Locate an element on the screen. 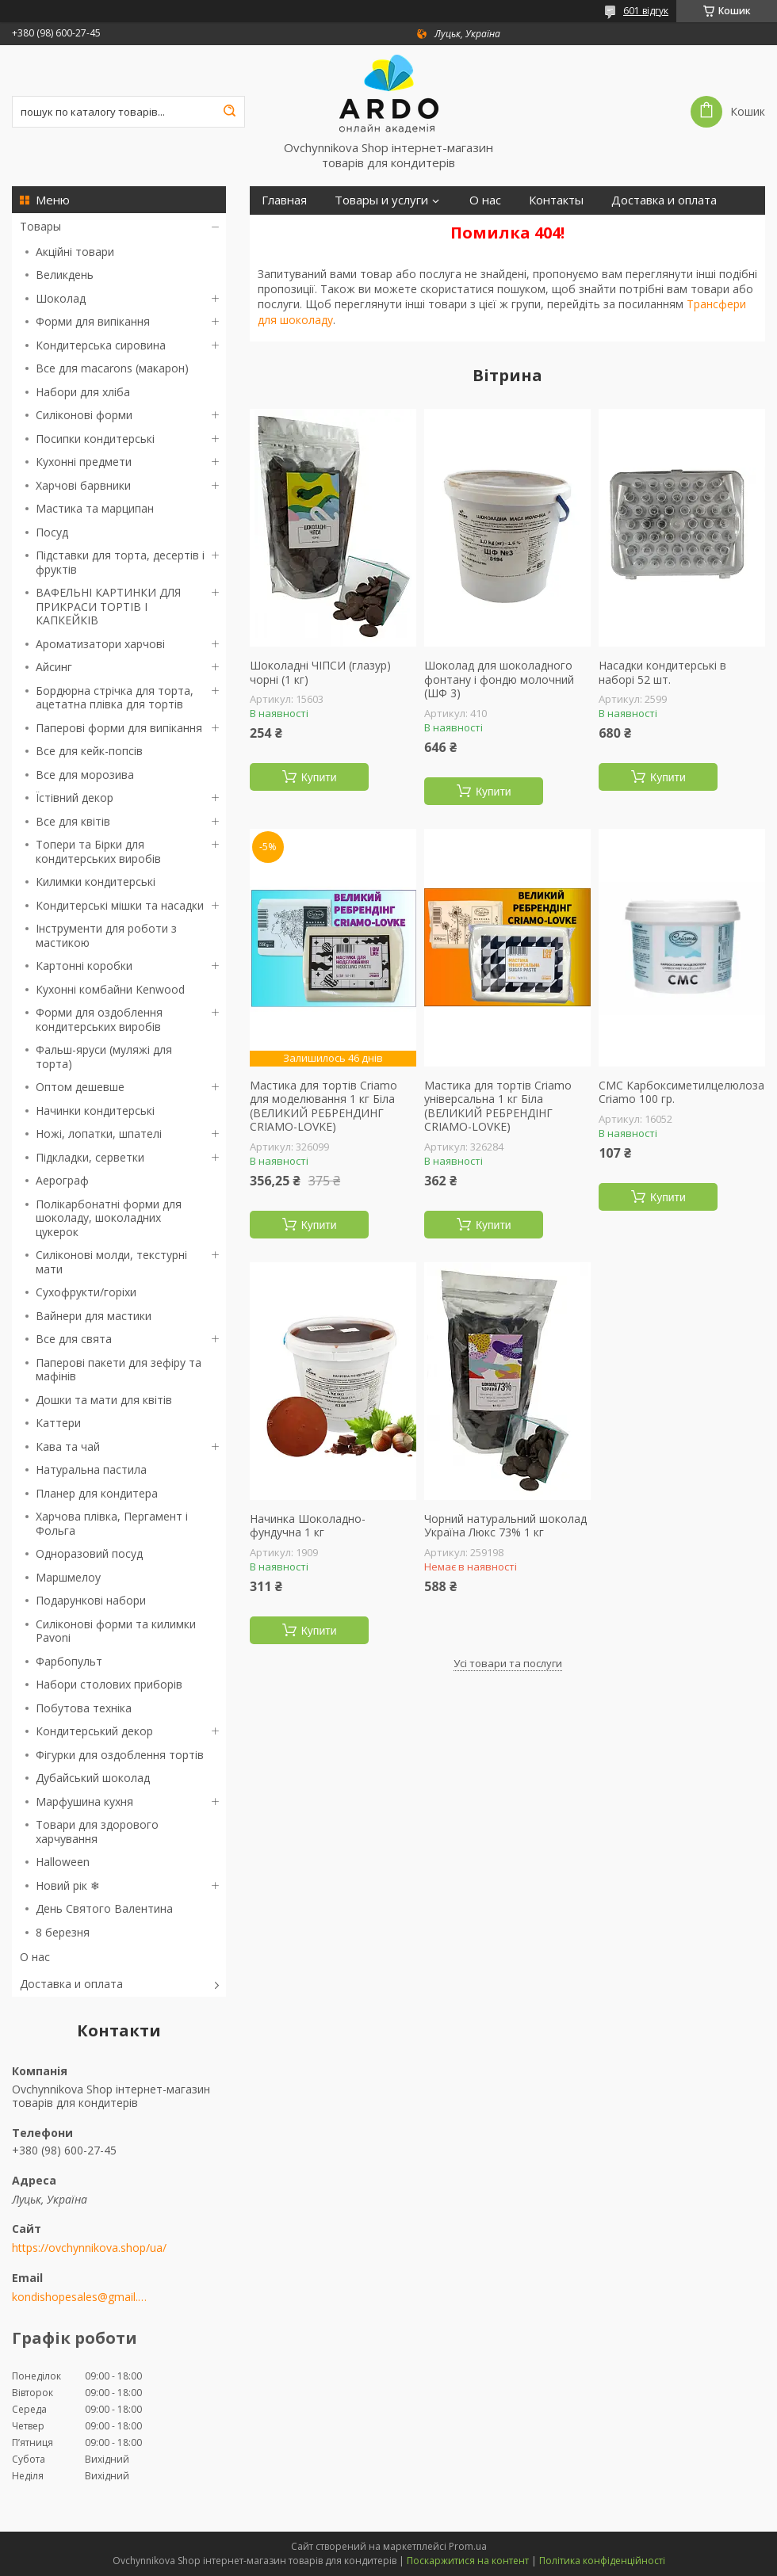 This screenshot has height=2576, width=777. Начинки кондитерські is located at coordinates (95, 1110).